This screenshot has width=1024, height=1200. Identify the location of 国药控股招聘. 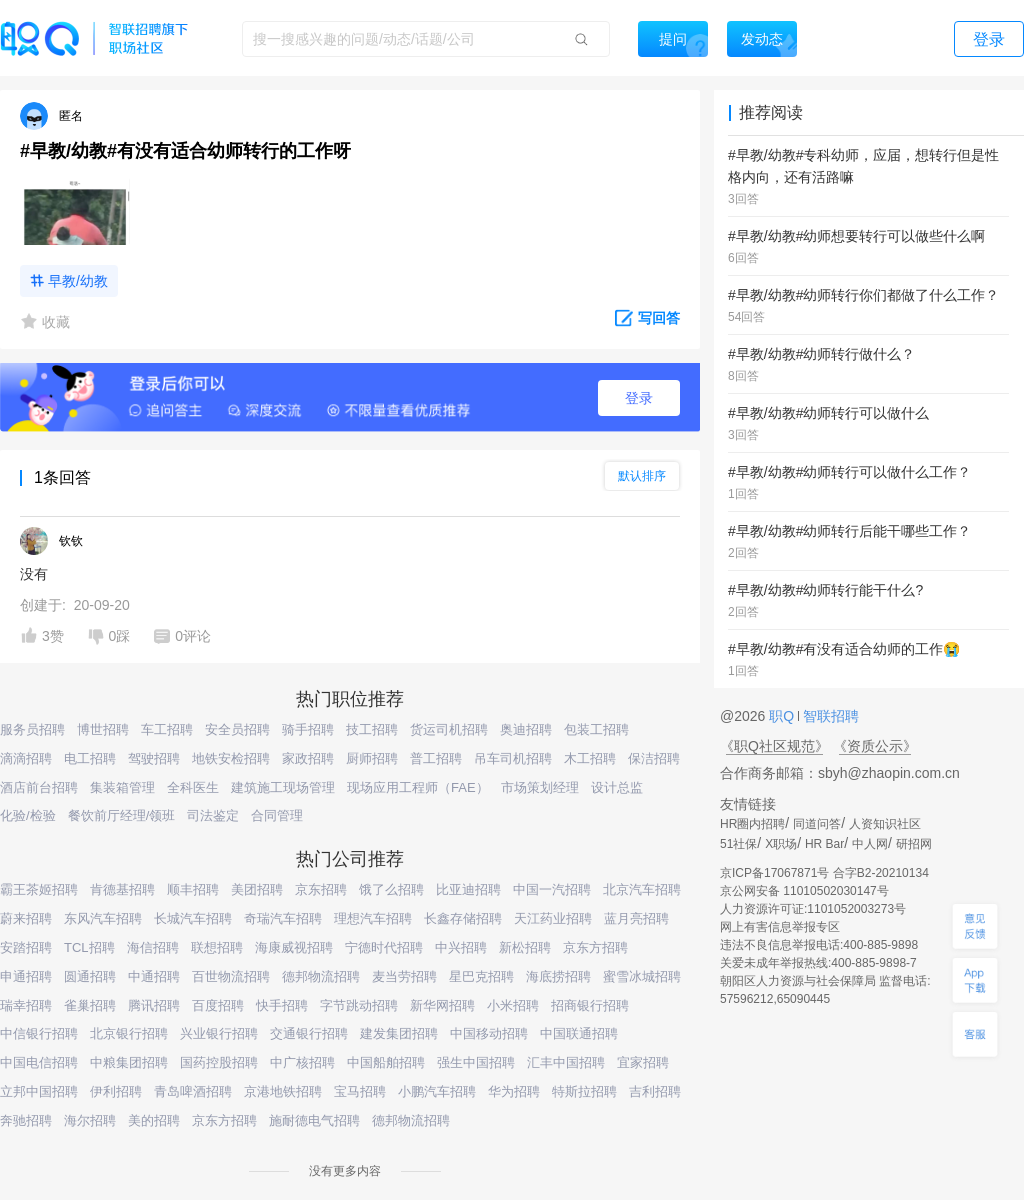
(219, 1062).